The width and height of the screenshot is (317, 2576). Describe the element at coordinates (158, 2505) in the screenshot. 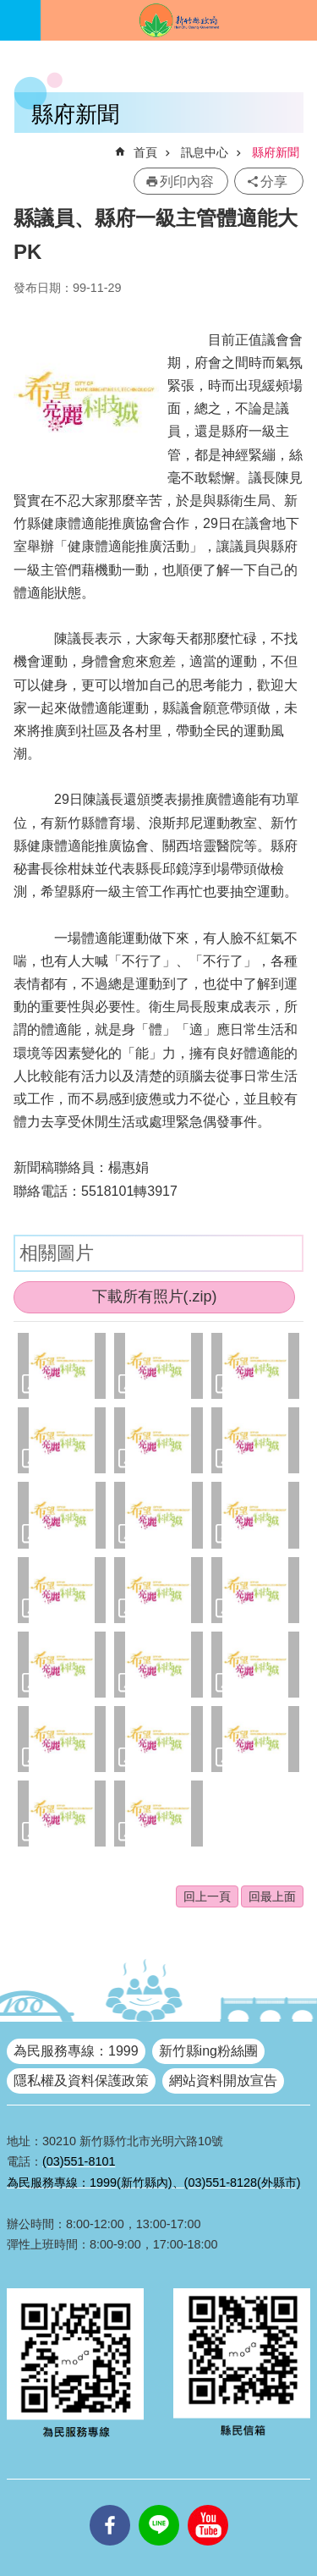

I see `line` at that location.